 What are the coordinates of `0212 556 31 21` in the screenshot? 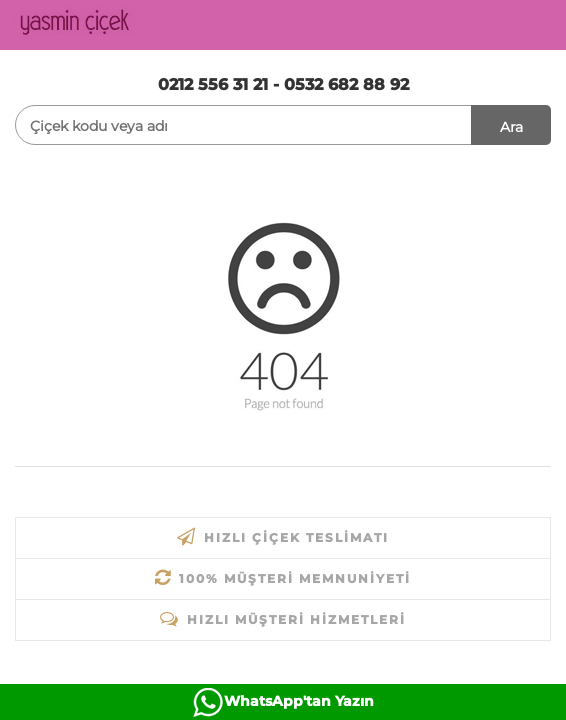 It's located at (213, 84).